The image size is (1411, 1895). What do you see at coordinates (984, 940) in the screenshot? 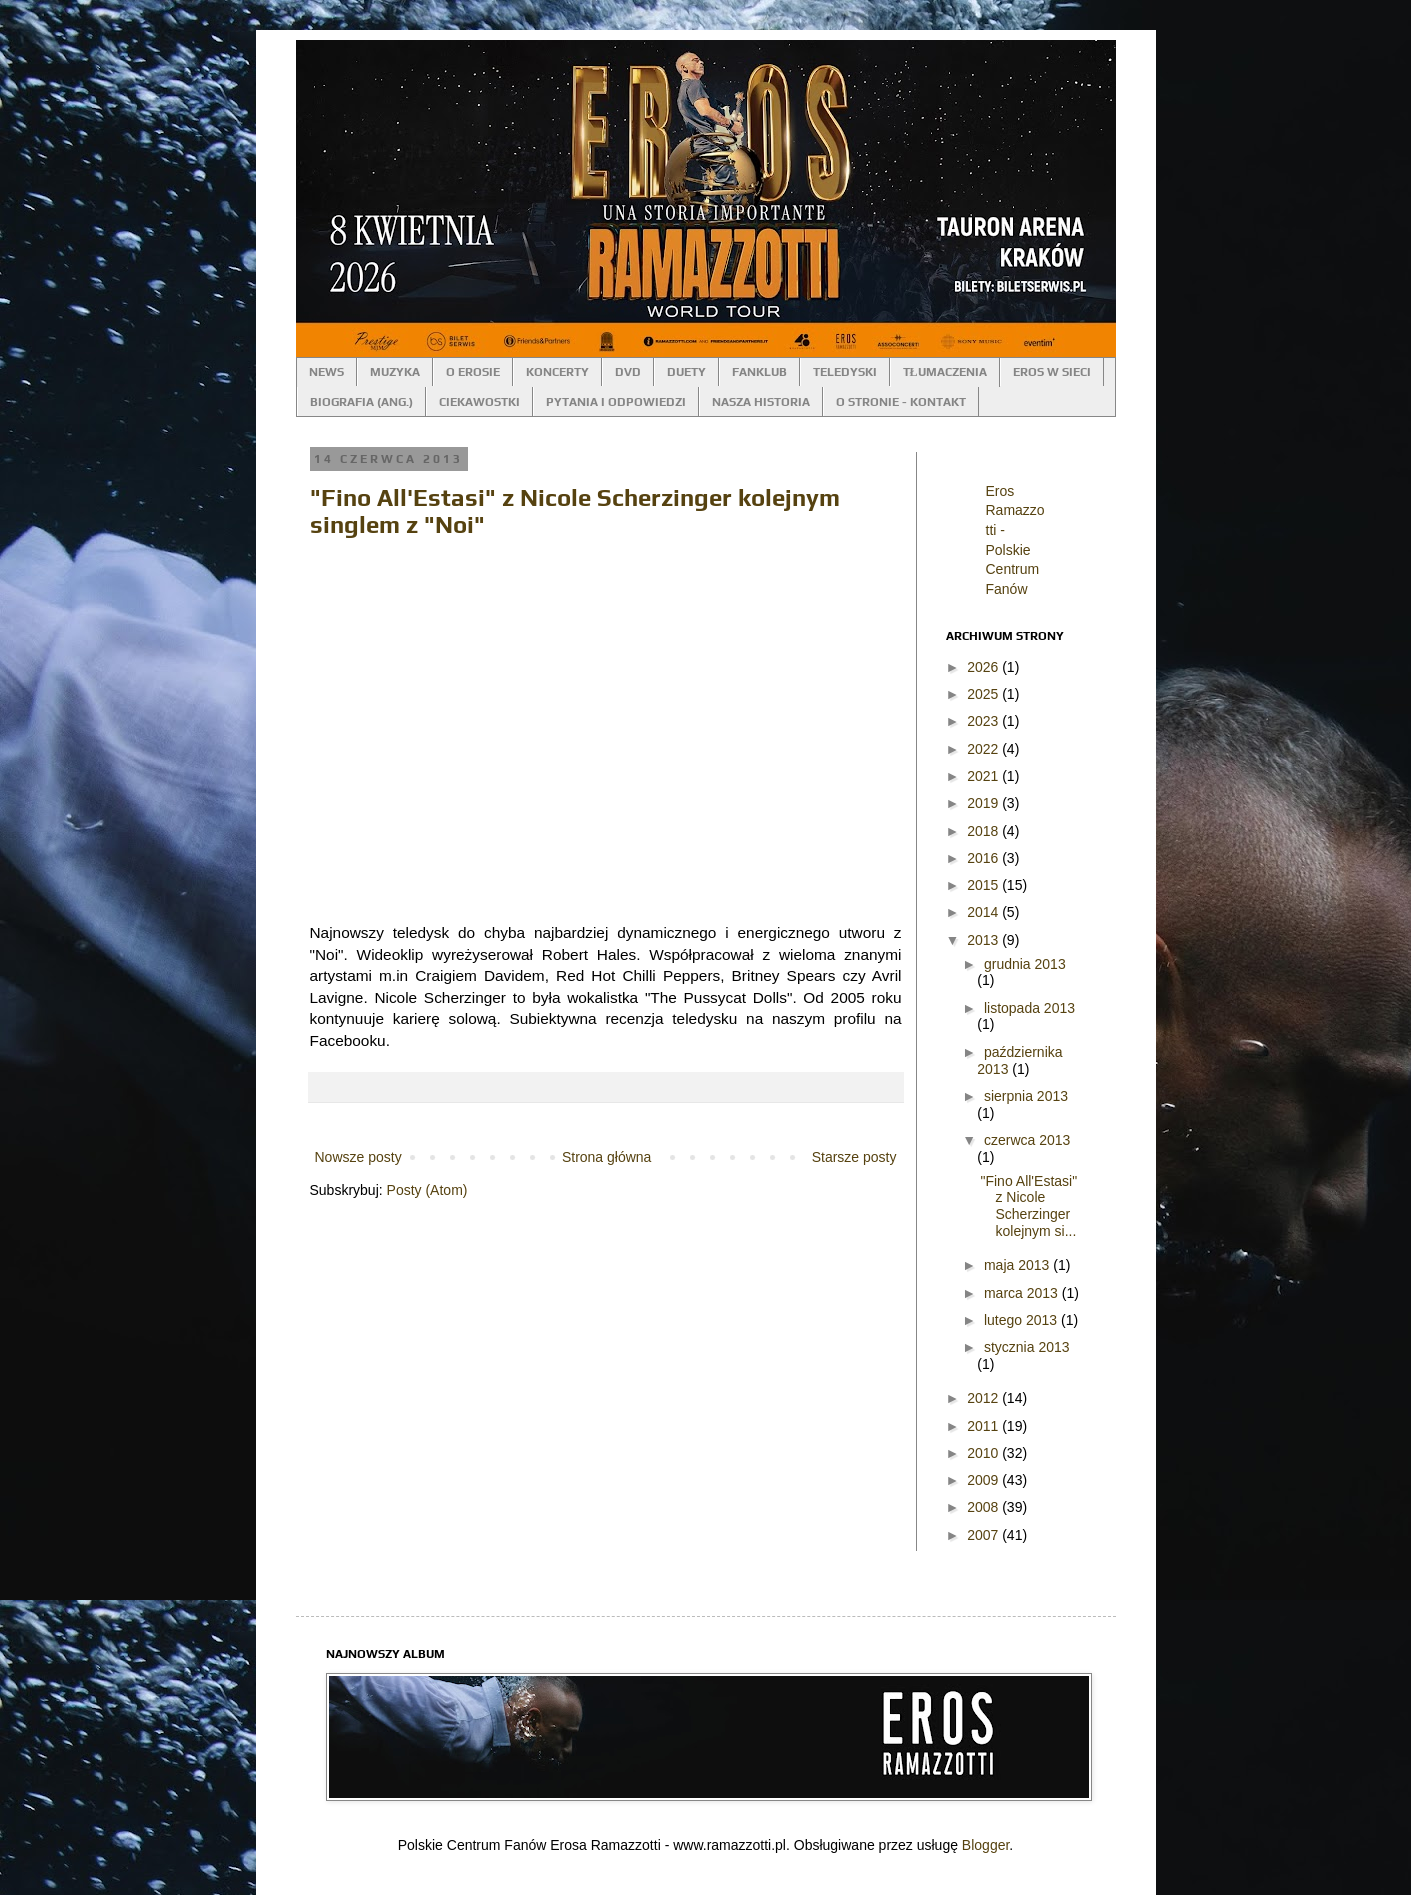
I see `2013` at bounding box center [984, 940].